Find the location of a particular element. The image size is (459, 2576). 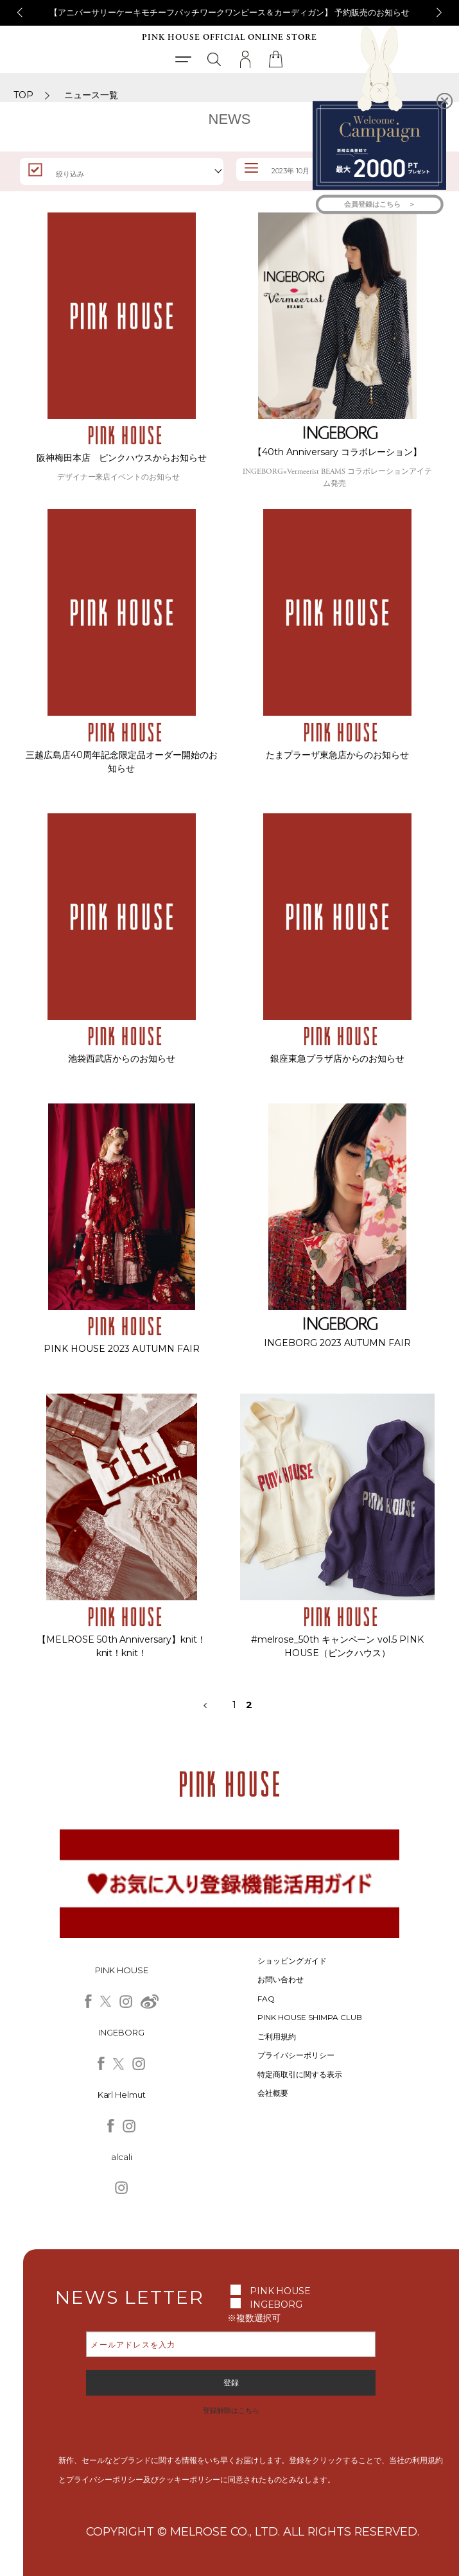

PINK HOUSE SHIMPA CLUB is located at coordinates (309, 2017).